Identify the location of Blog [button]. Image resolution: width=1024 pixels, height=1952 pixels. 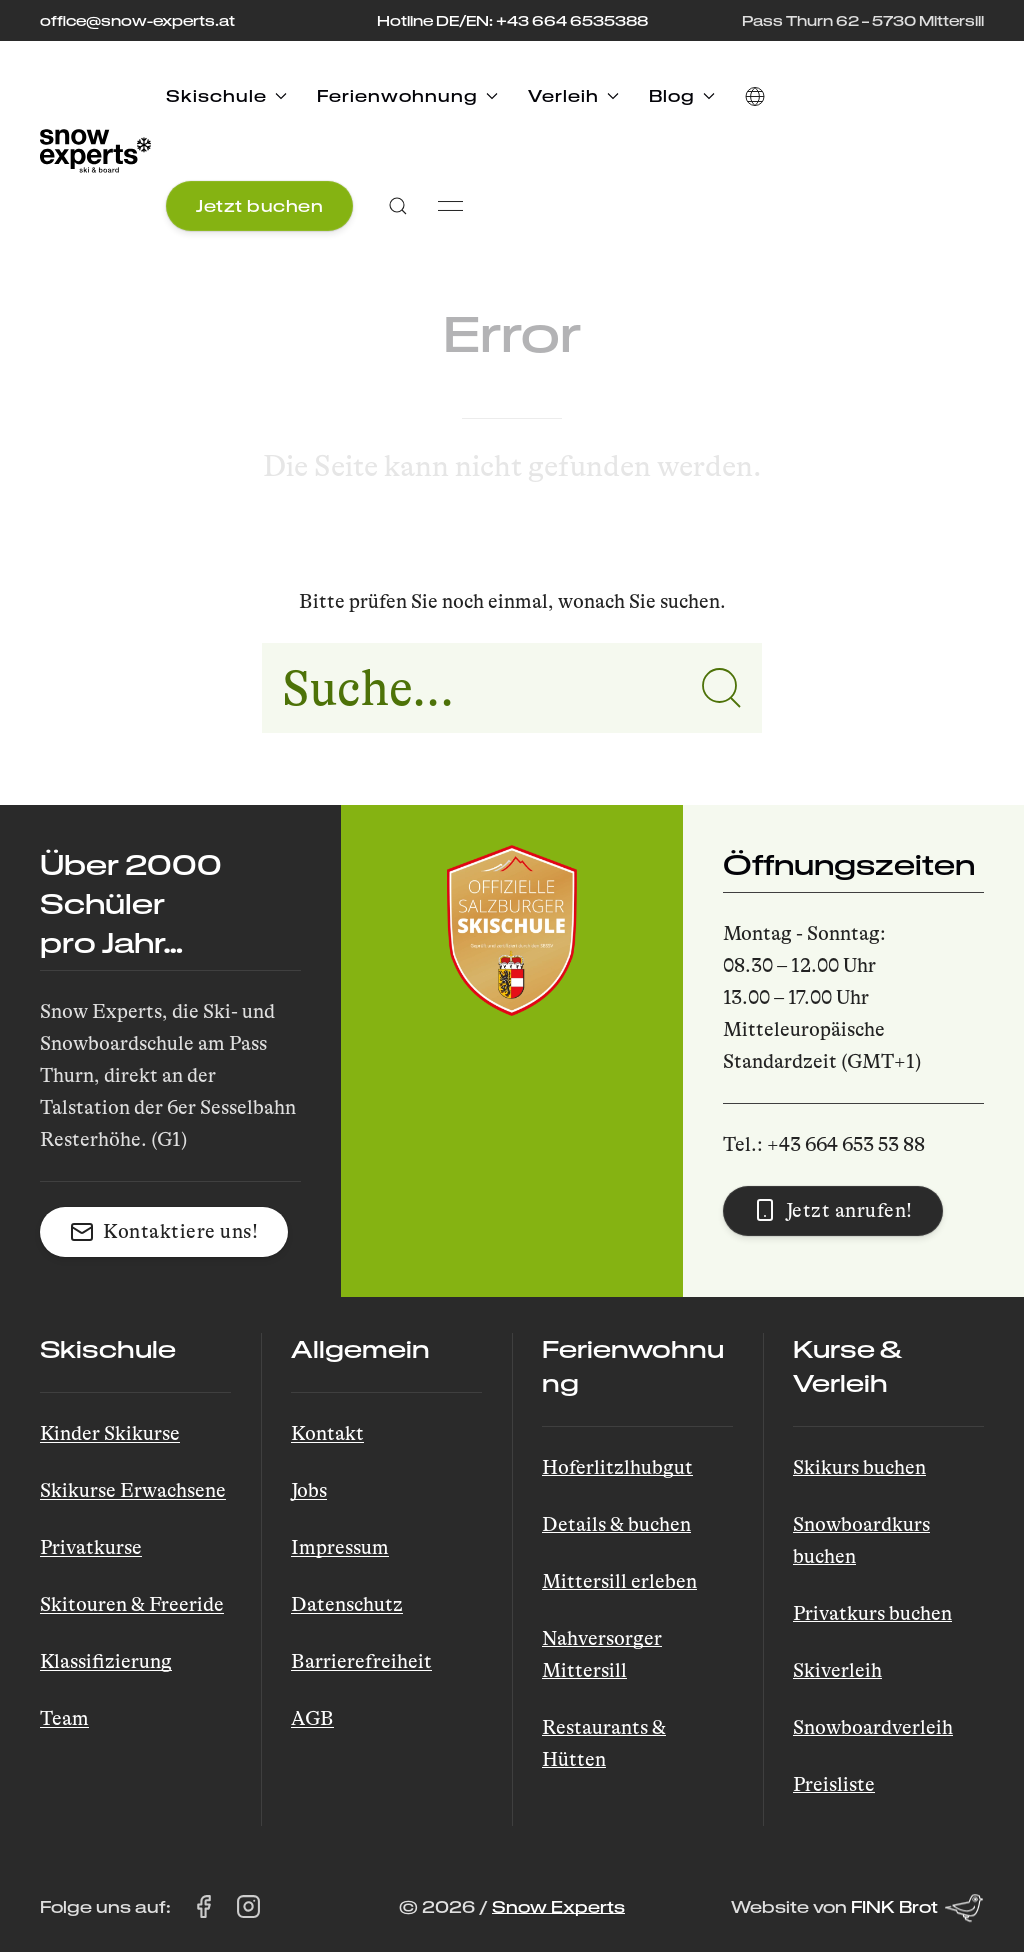
(682, 95).